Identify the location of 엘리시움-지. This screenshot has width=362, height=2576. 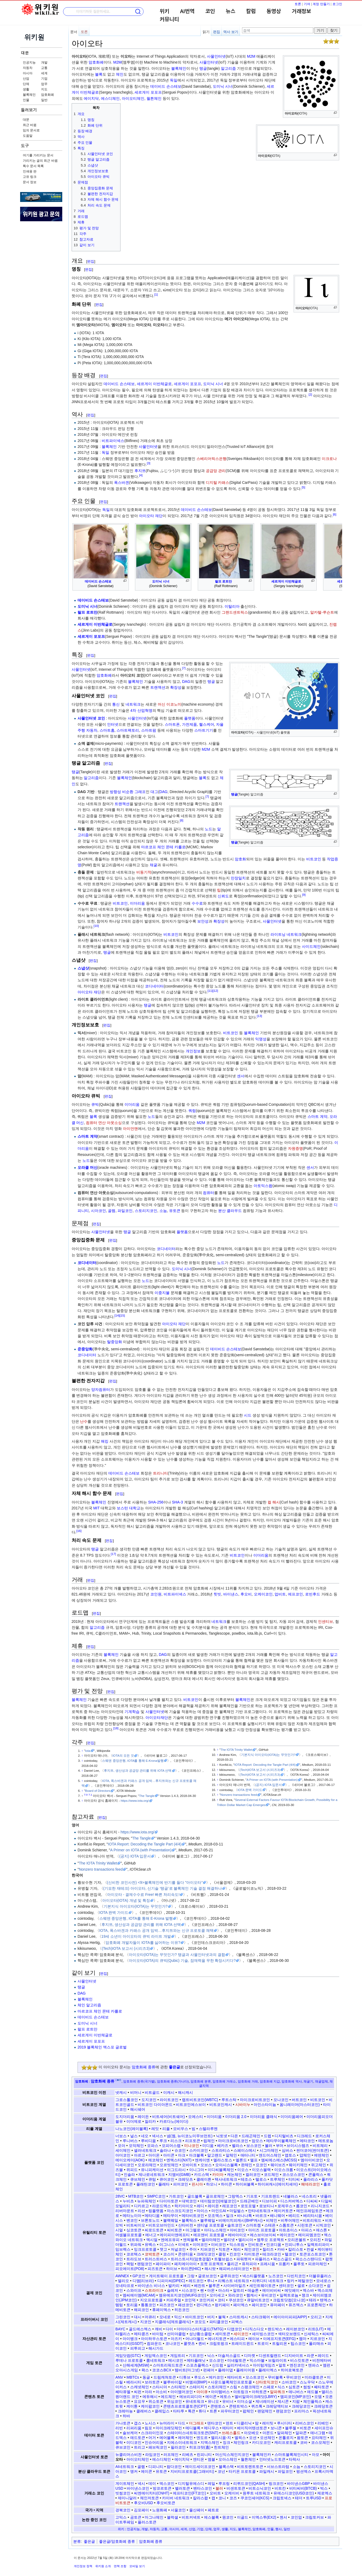
(221, 2437).